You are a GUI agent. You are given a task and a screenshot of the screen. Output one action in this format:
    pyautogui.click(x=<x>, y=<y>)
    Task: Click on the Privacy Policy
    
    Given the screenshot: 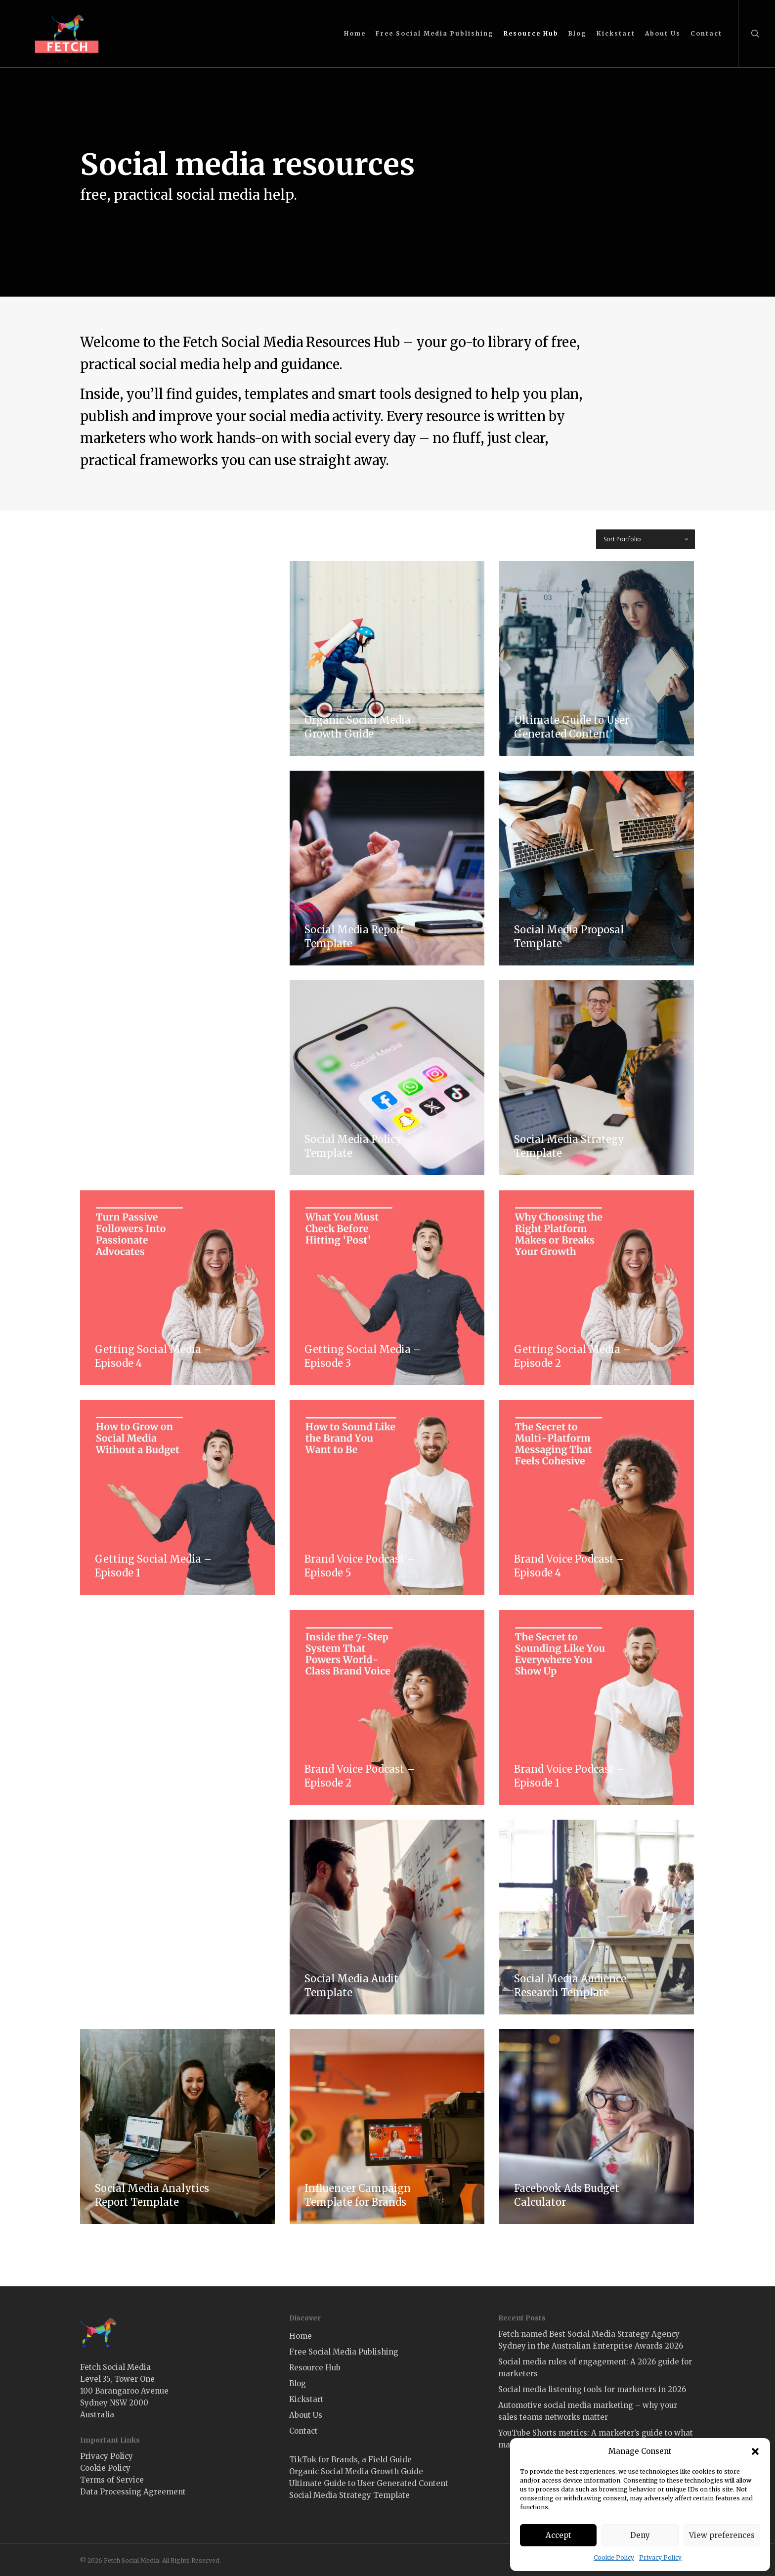 What is the action you would take?
    pyautogui.click(x=660, y=2557)
    